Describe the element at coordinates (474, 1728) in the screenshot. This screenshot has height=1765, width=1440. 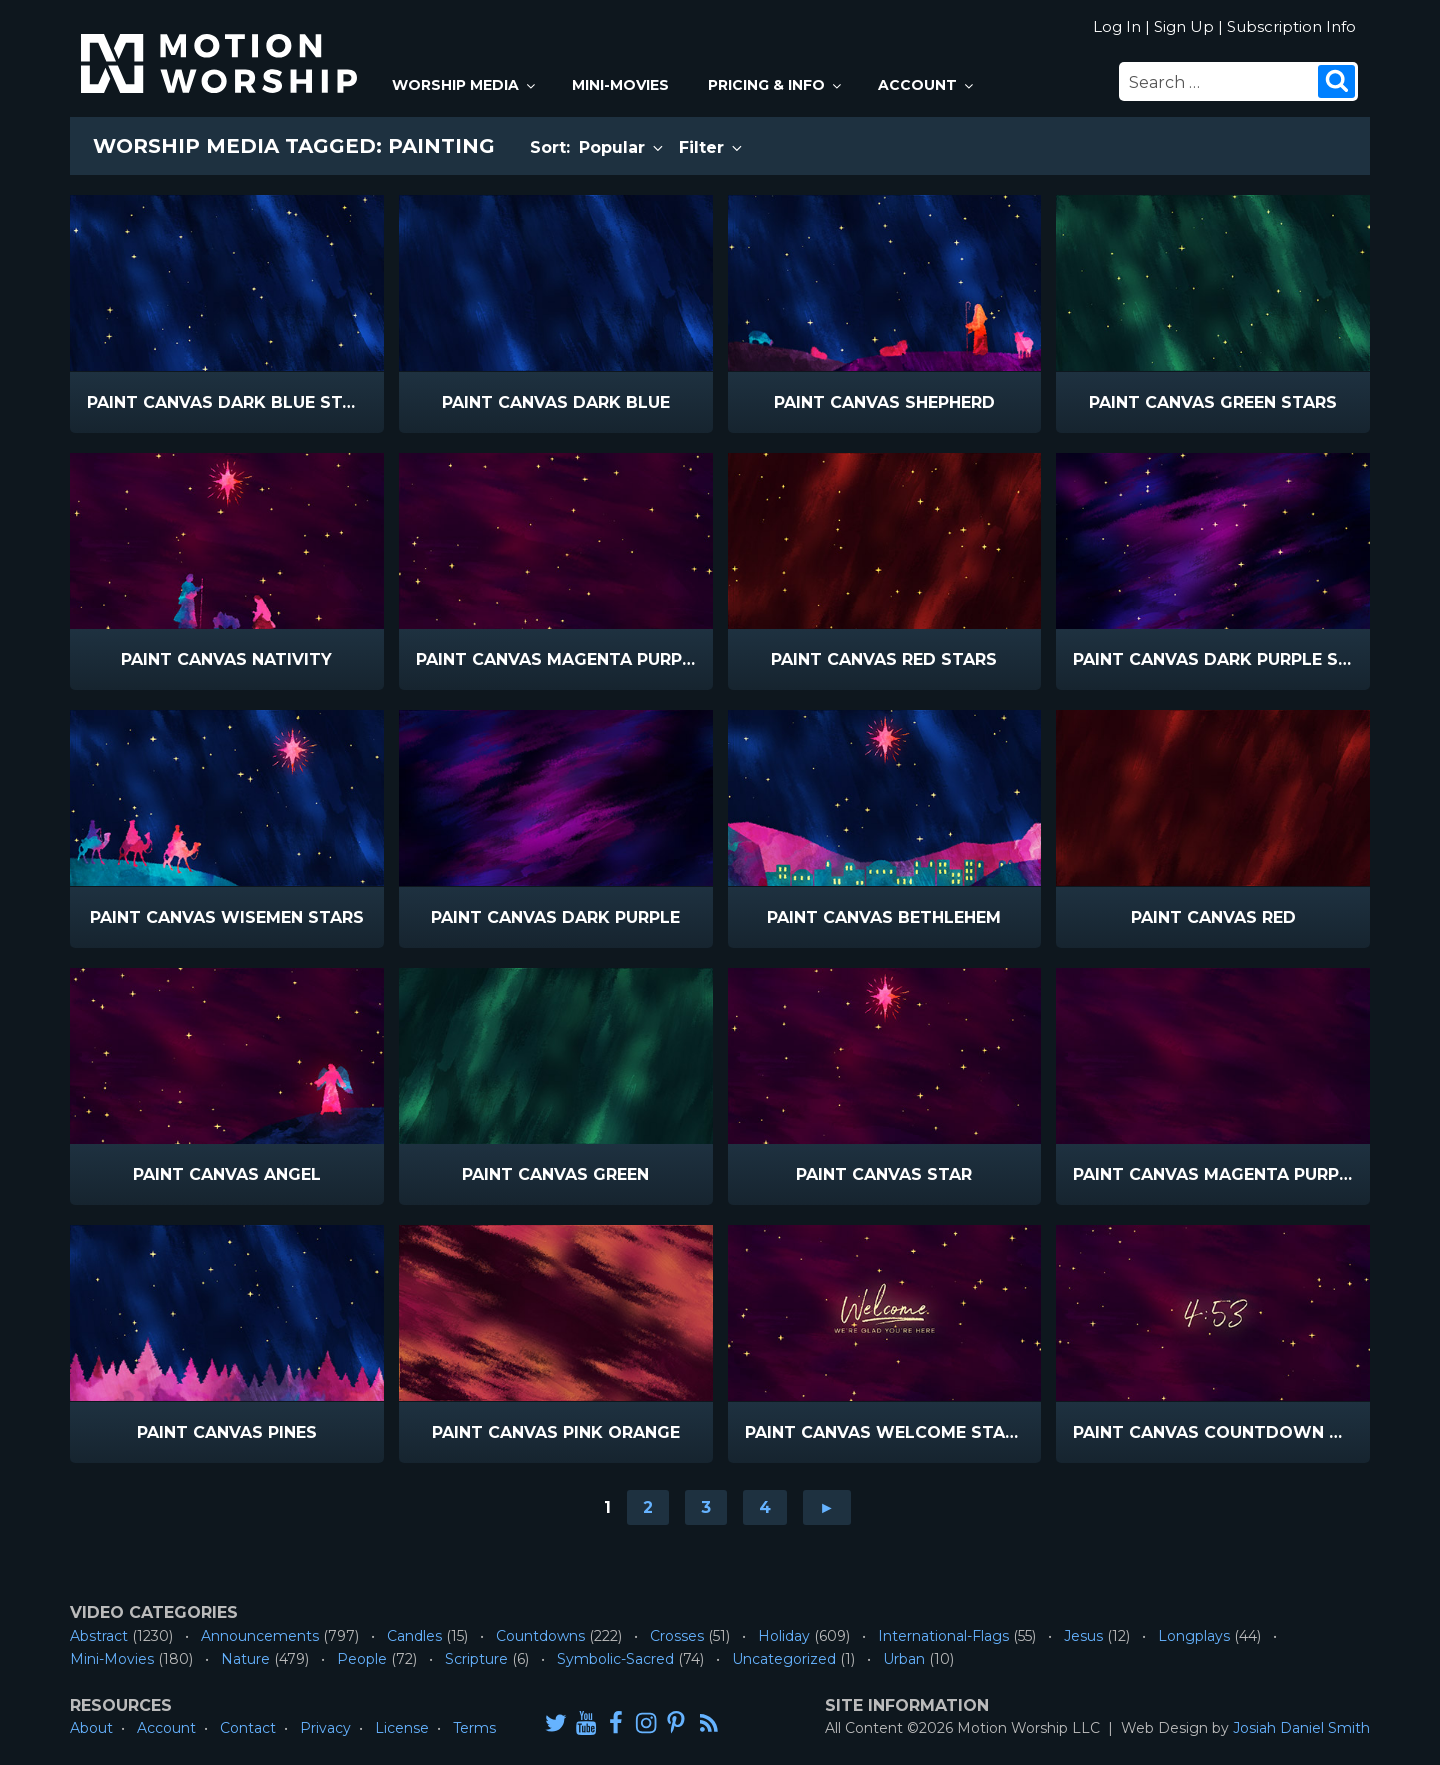
I see `Terms` at that location.